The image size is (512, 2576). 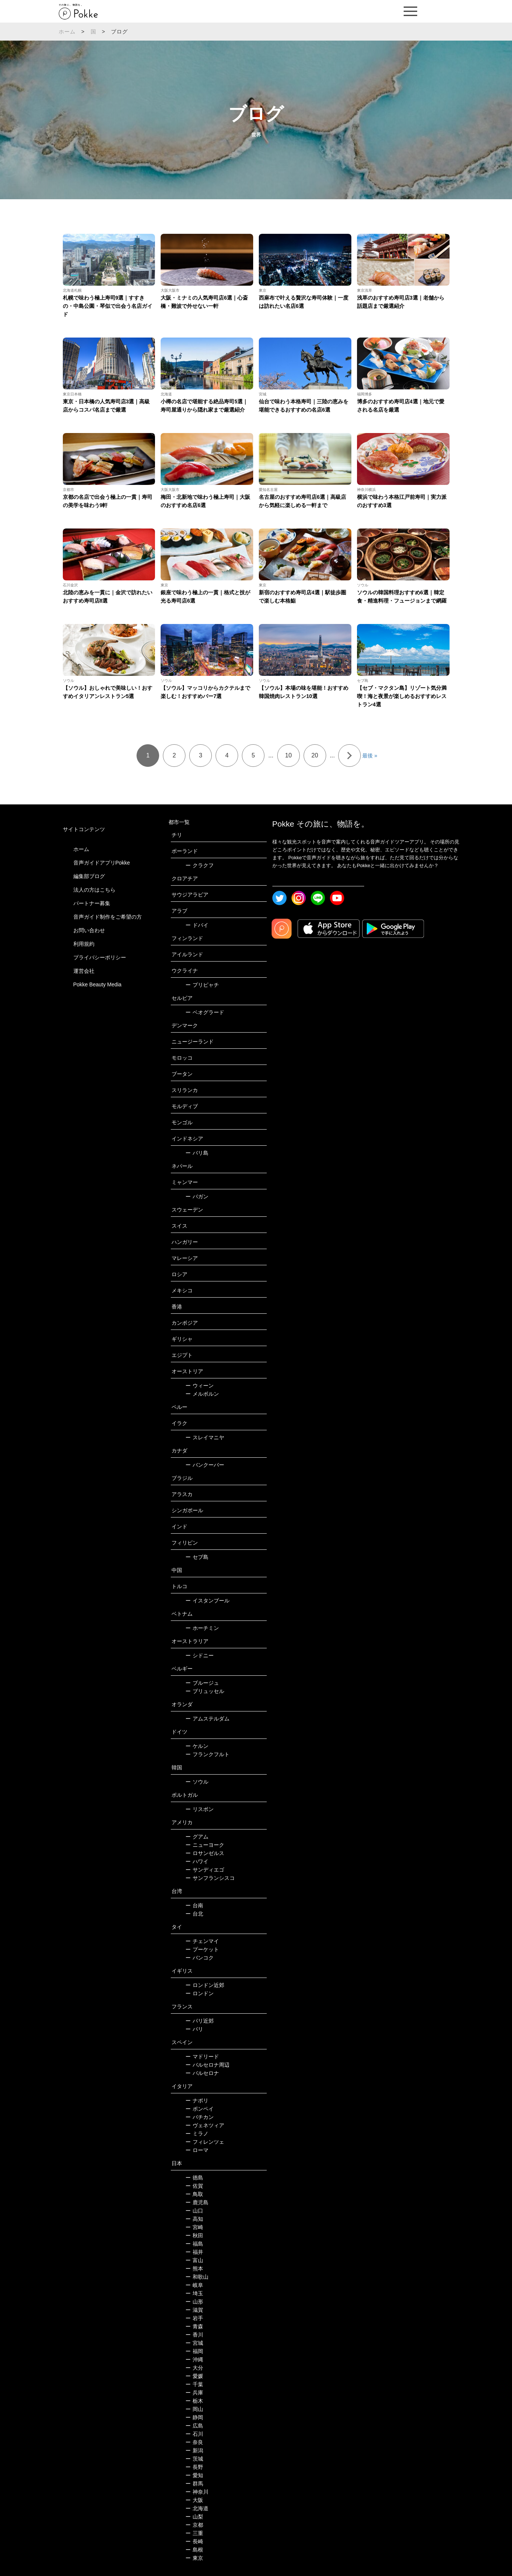 What do you see at coordinates (107, 917) in the screenshot?
I see `音声ガイド制作をご希望の方` at bounding box center [107, 917].